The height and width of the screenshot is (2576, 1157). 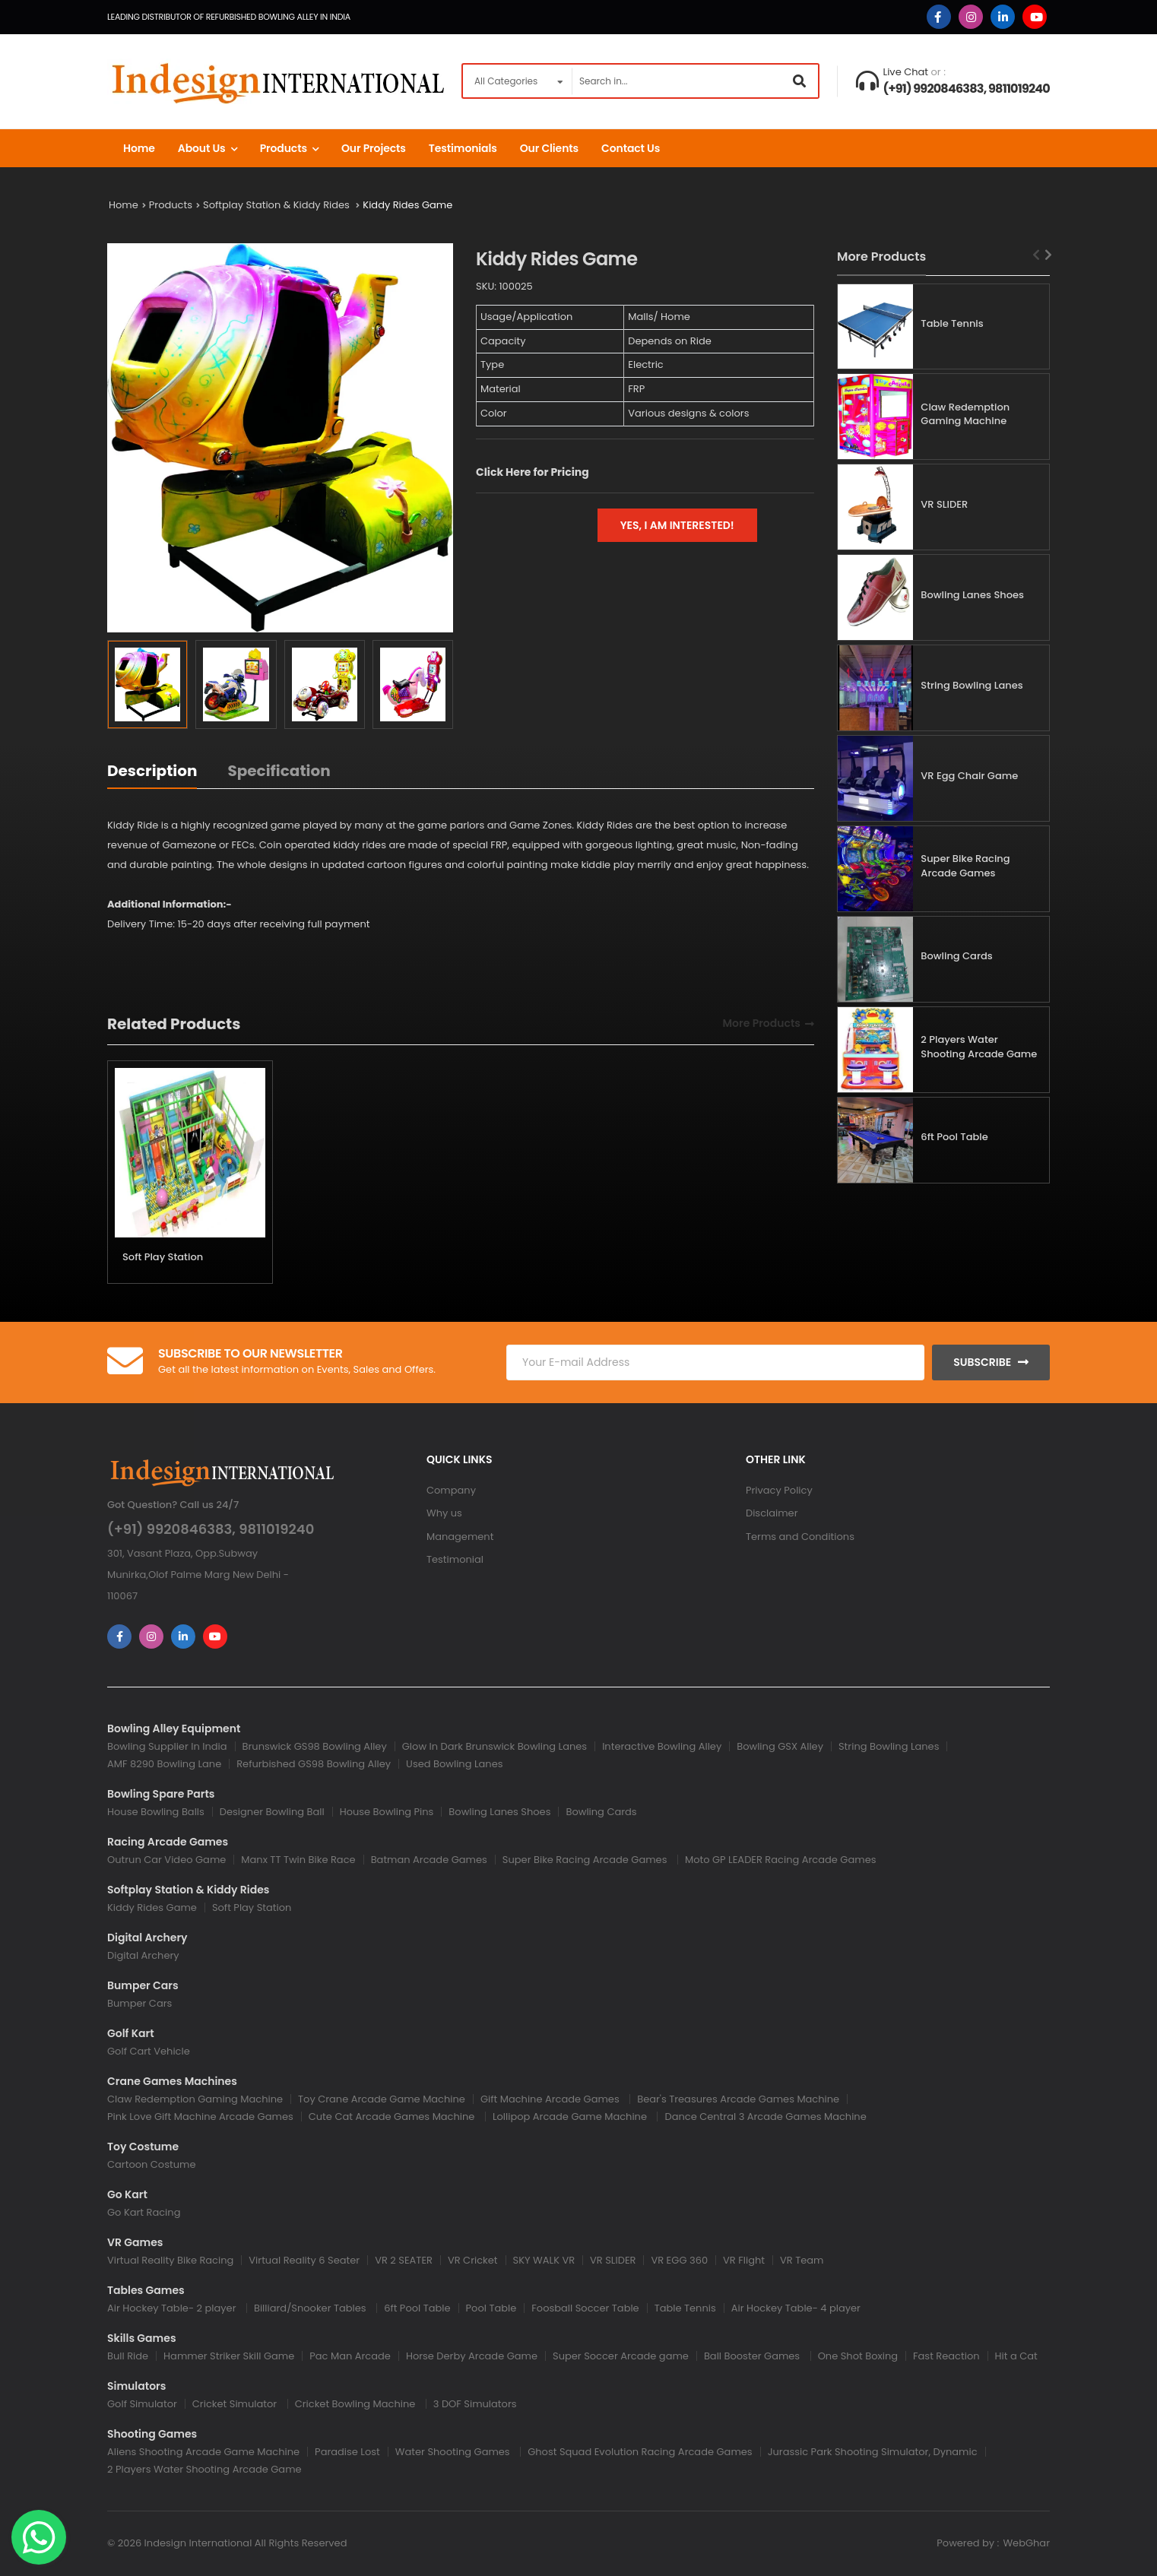 I want to click on Hit a Cat, so click(x=1016, y=2356).